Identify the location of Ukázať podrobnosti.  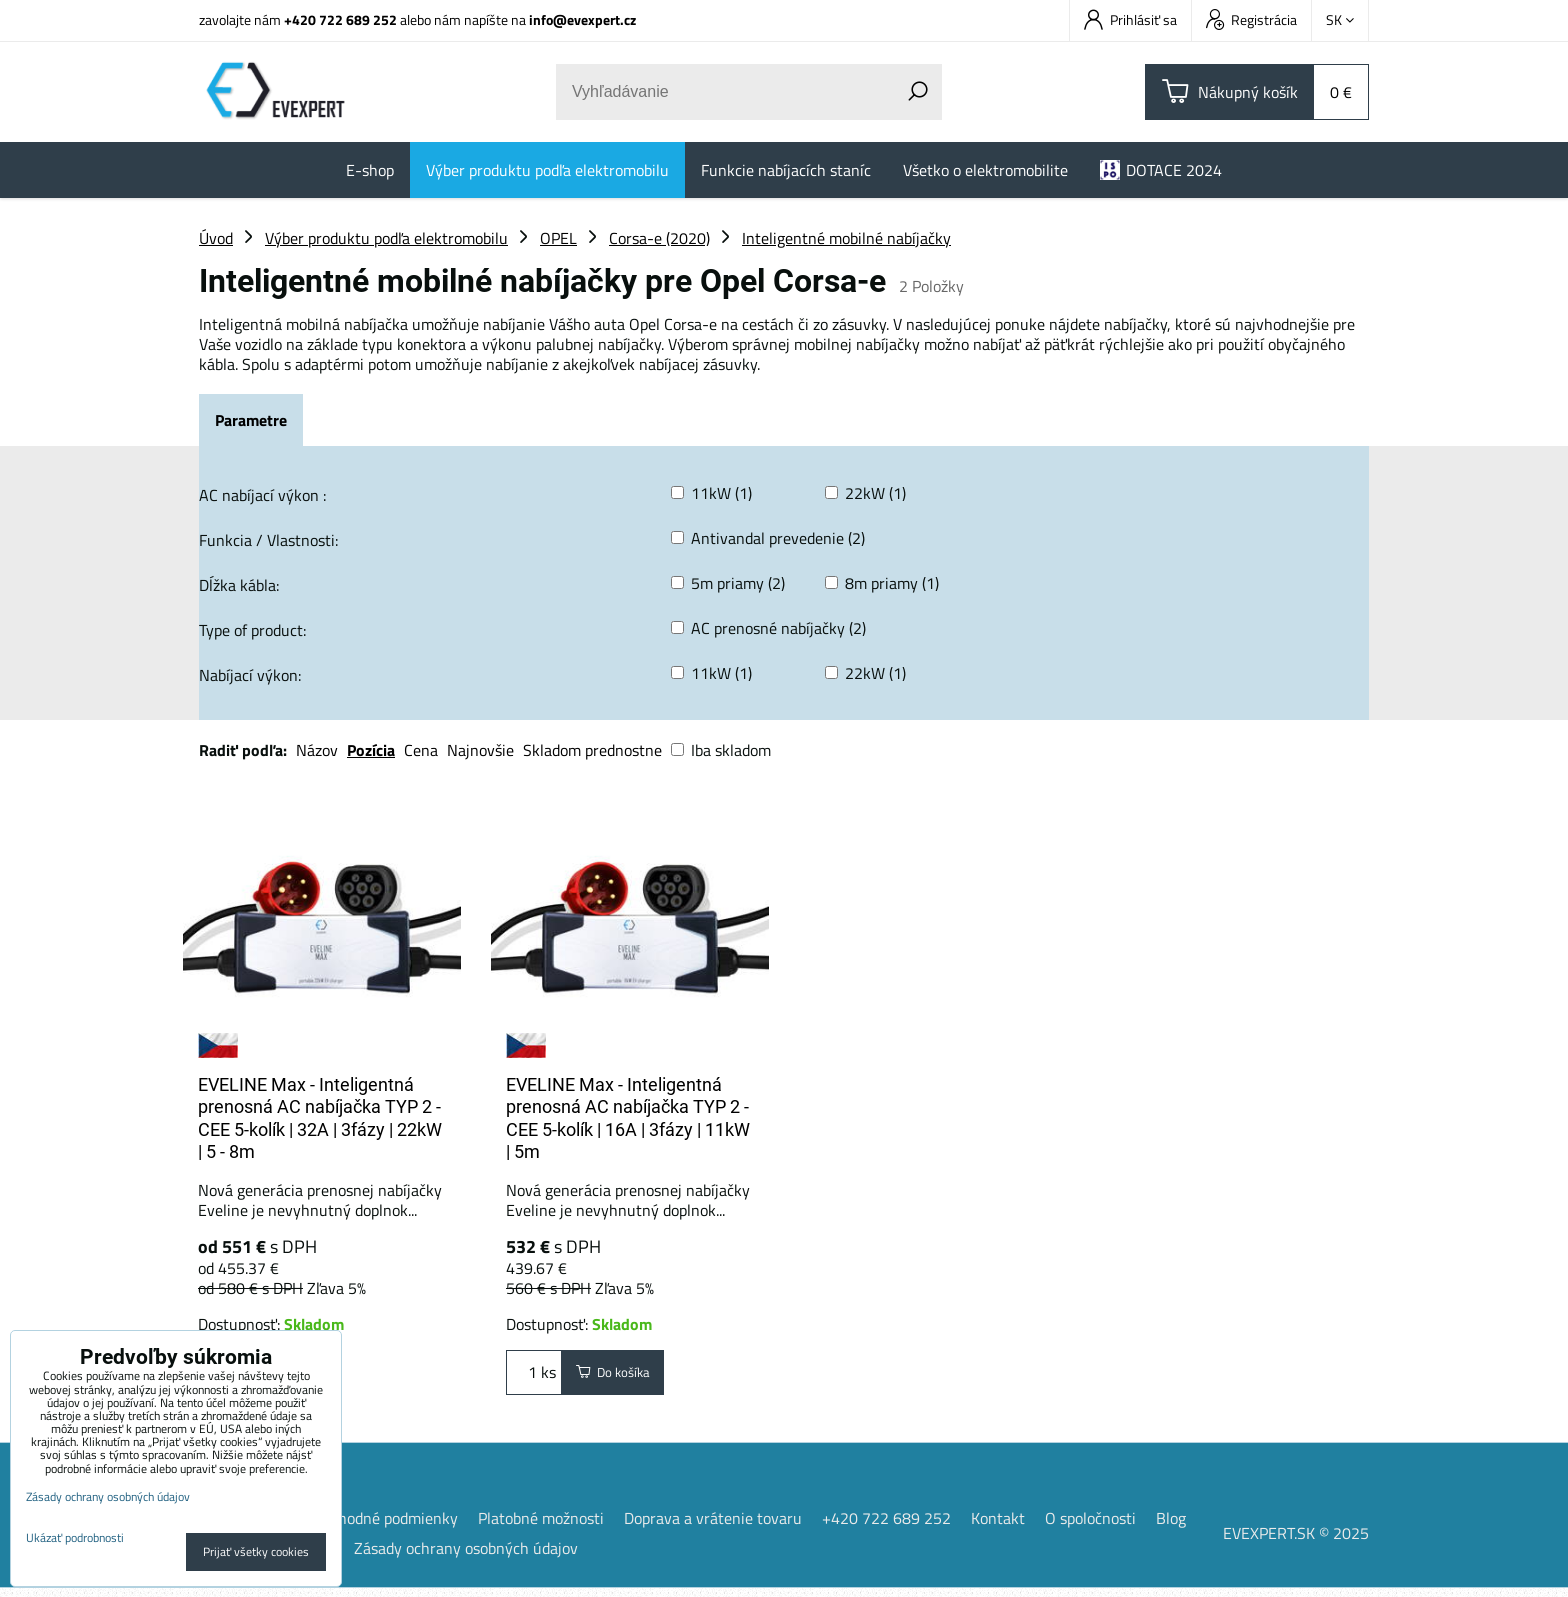
(75, 1537).